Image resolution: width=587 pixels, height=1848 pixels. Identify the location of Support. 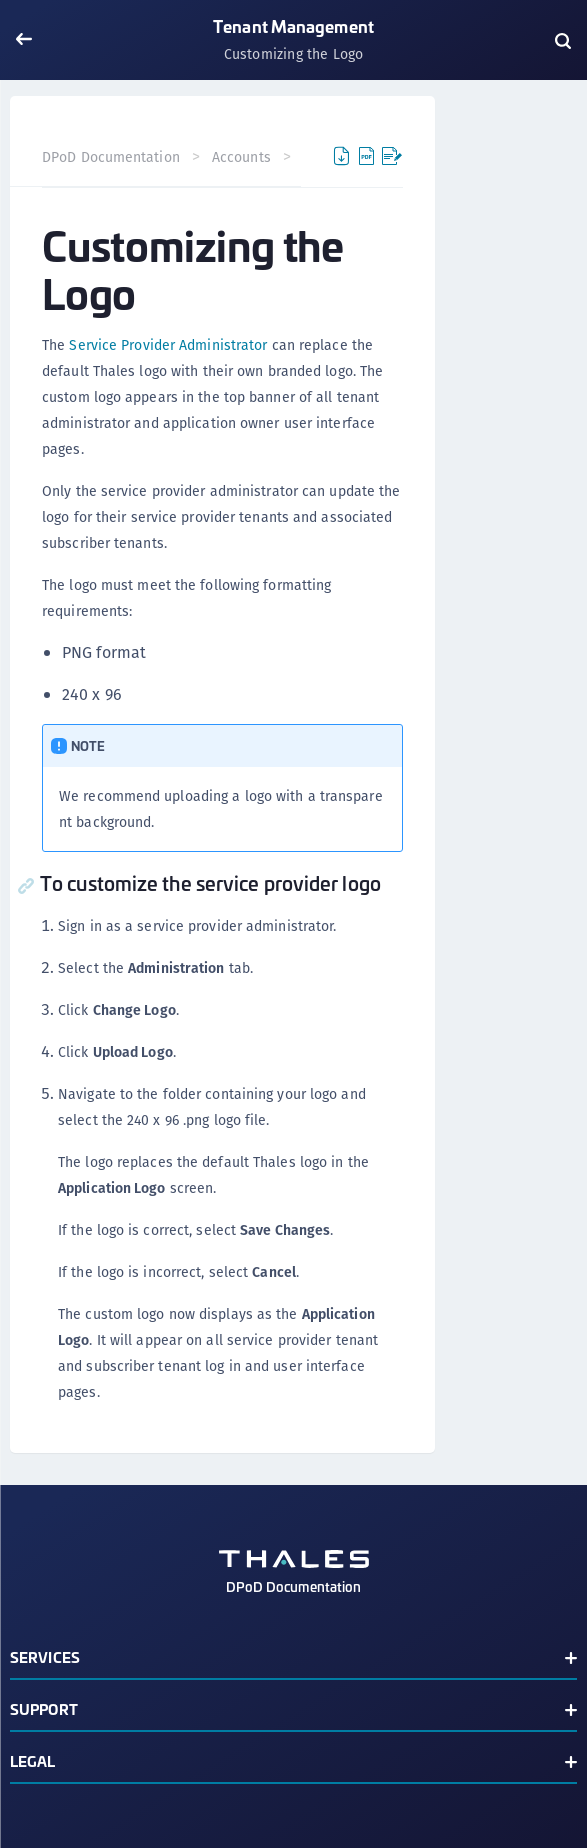
(44, 1708).